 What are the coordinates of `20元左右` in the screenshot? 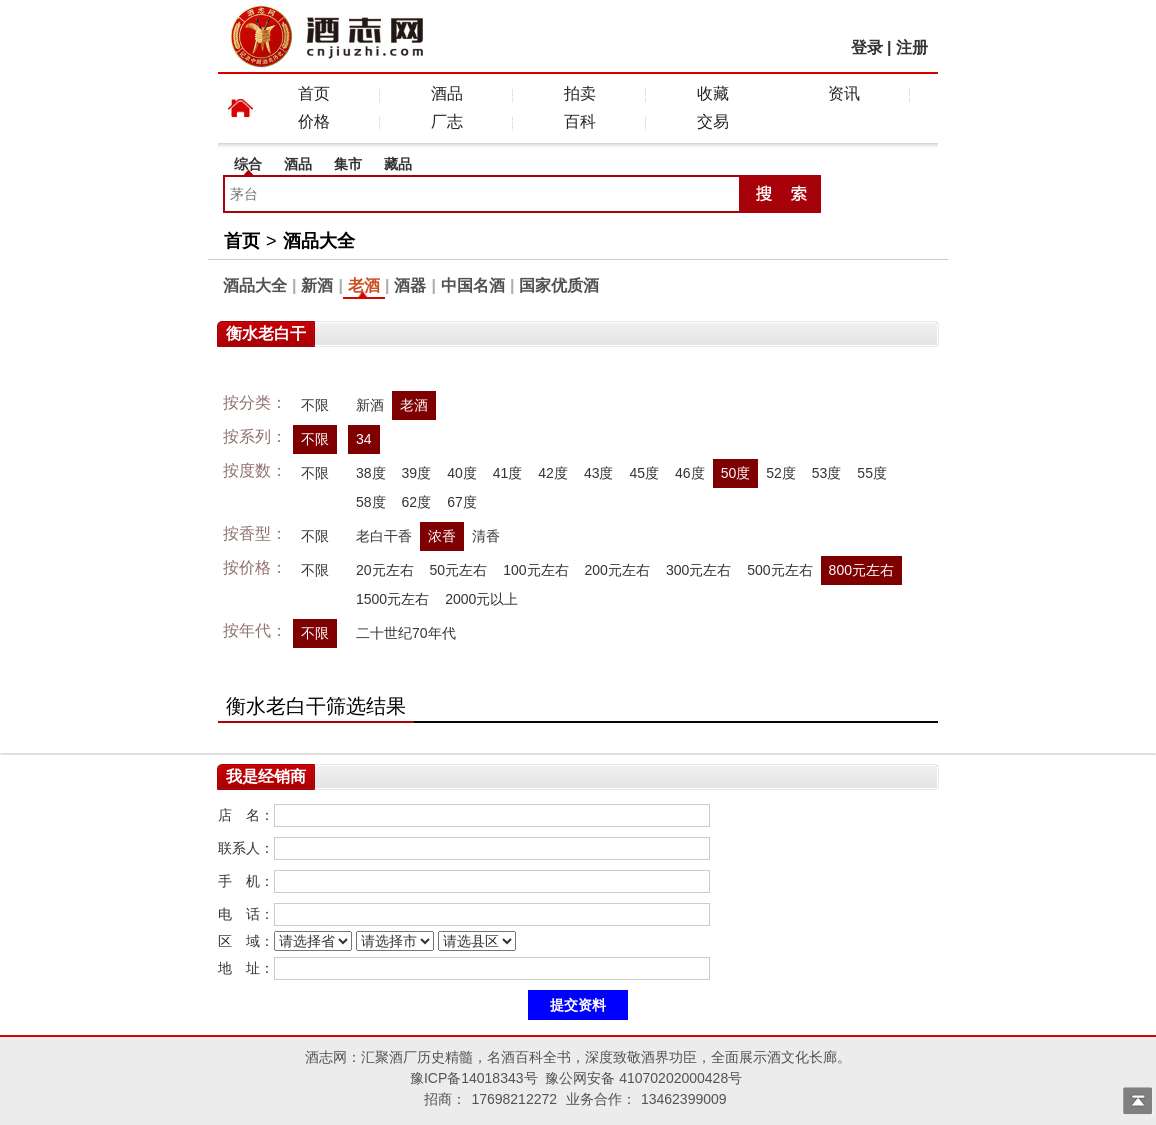 It's located at (385, 570).